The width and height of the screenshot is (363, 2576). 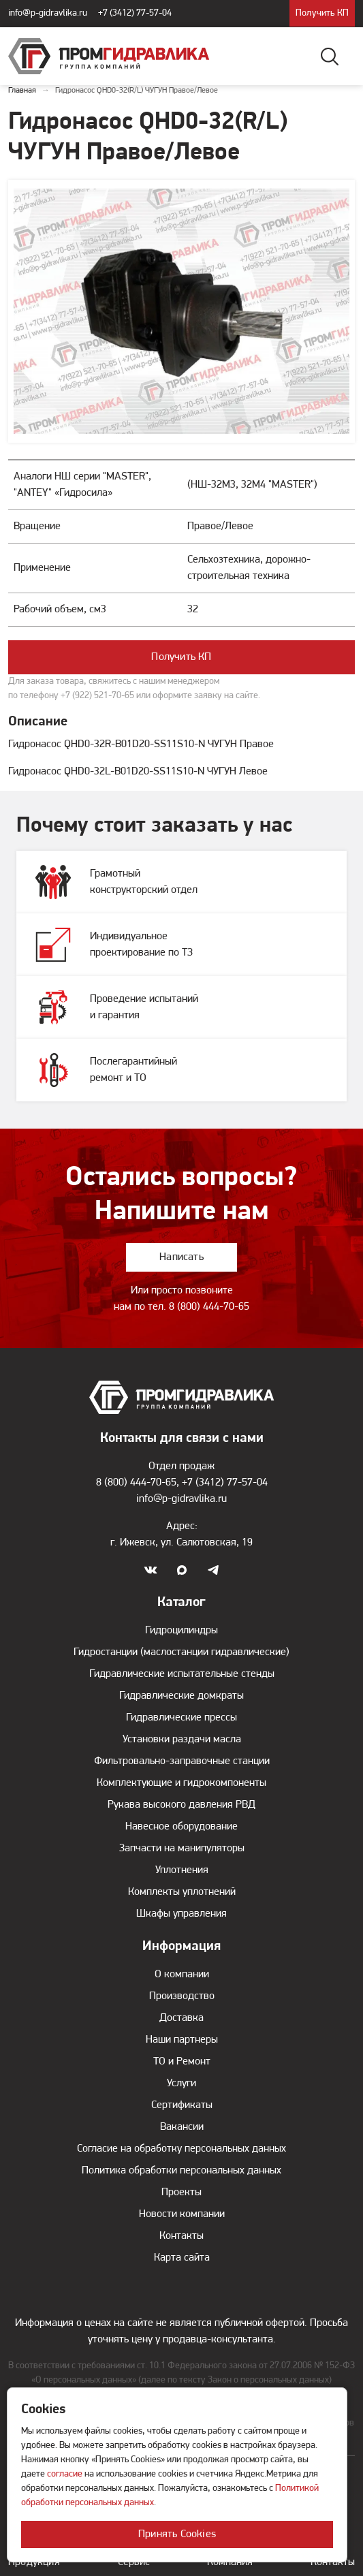 I want to click on Производство, so click(x=182, y=1996).